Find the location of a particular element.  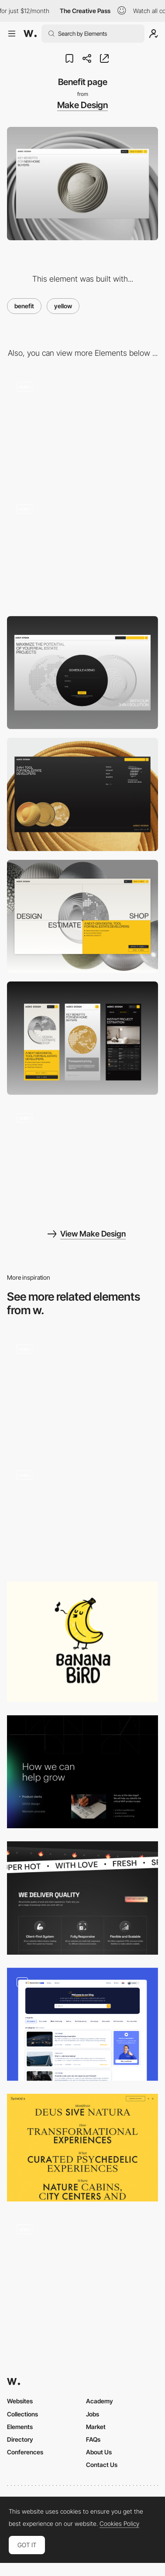

[Banana logo] is located at coordinates (82, 1641).